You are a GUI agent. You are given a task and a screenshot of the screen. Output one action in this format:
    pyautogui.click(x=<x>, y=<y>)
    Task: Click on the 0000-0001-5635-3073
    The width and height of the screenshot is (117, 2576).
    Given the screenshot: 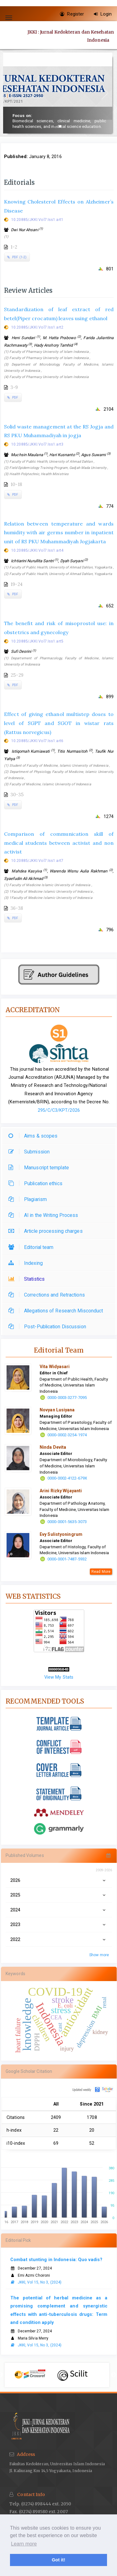 What is the action you would take?
    pyautogui.click(x=67, y=1521)
    